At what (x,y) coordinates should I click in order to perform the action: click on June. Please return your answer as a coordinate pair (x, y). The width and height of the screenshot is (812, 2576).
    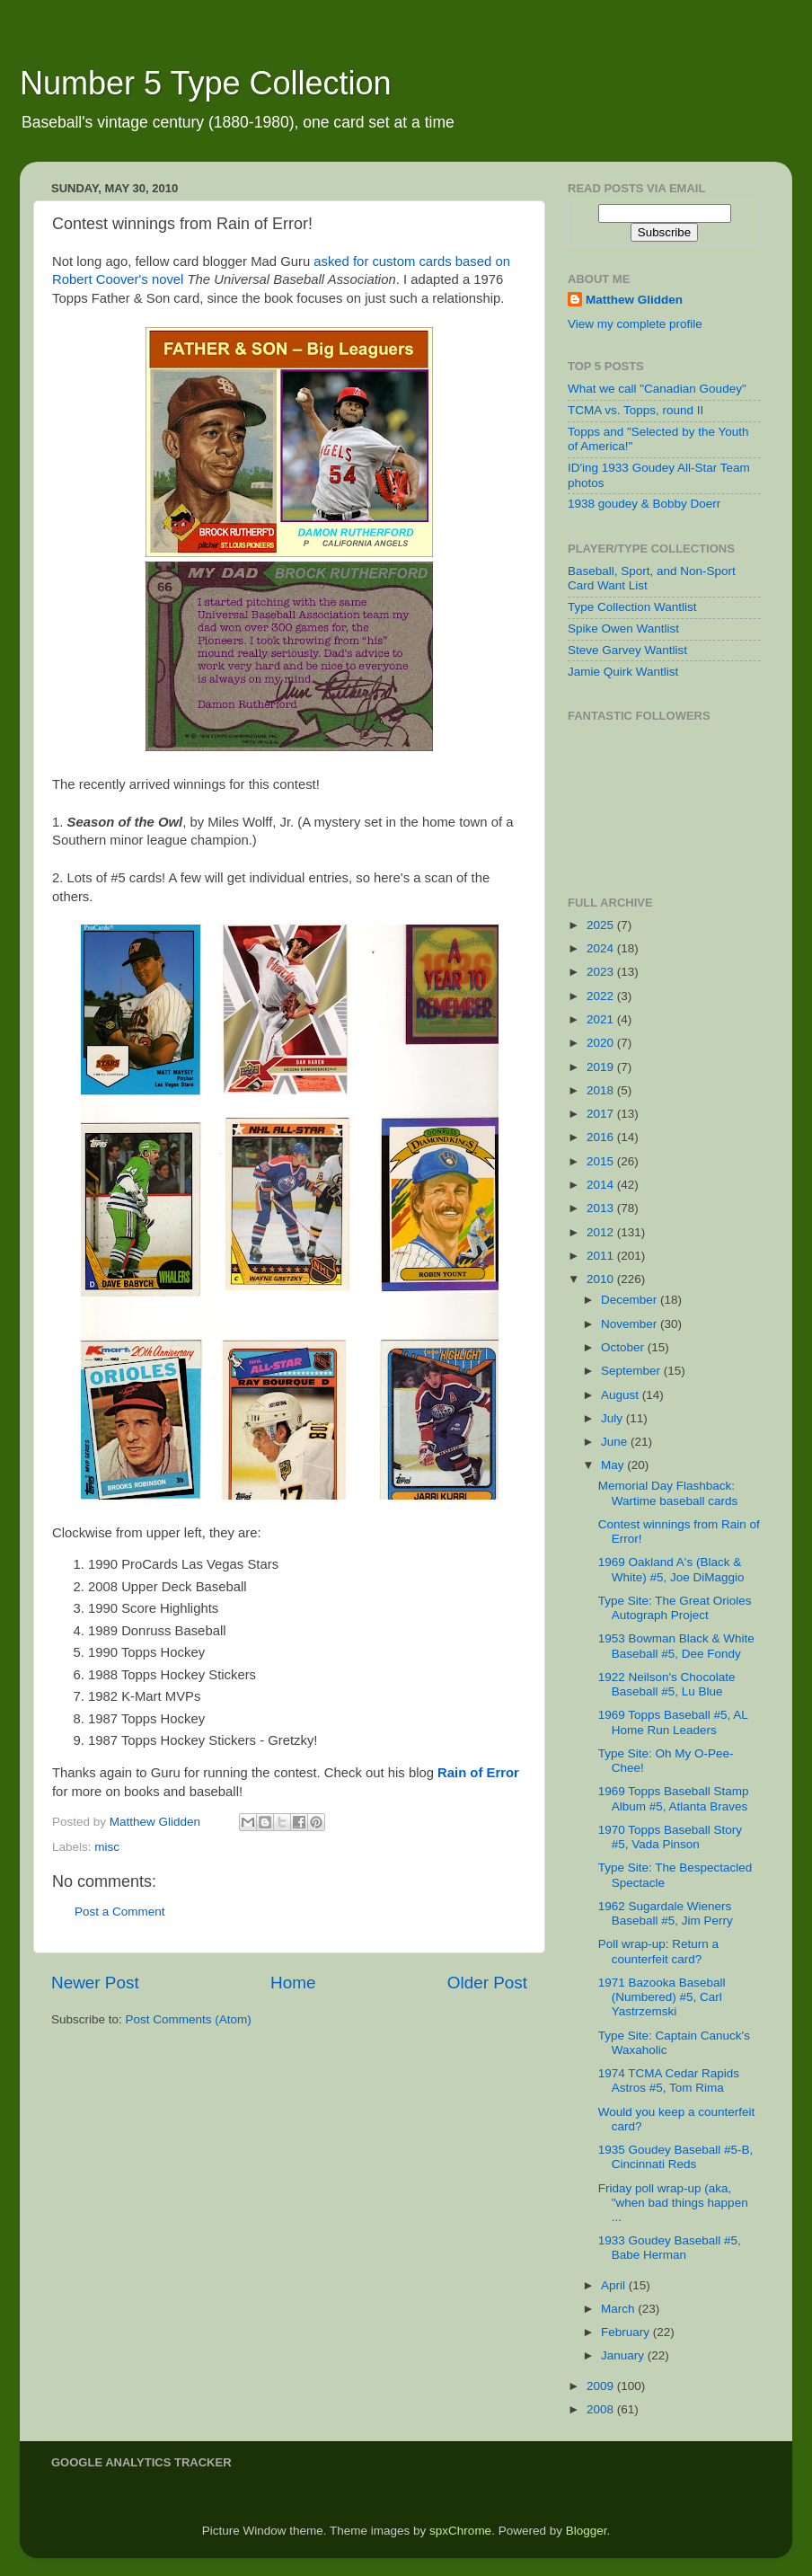
    Looking at the image, I should click on (616, 1441).